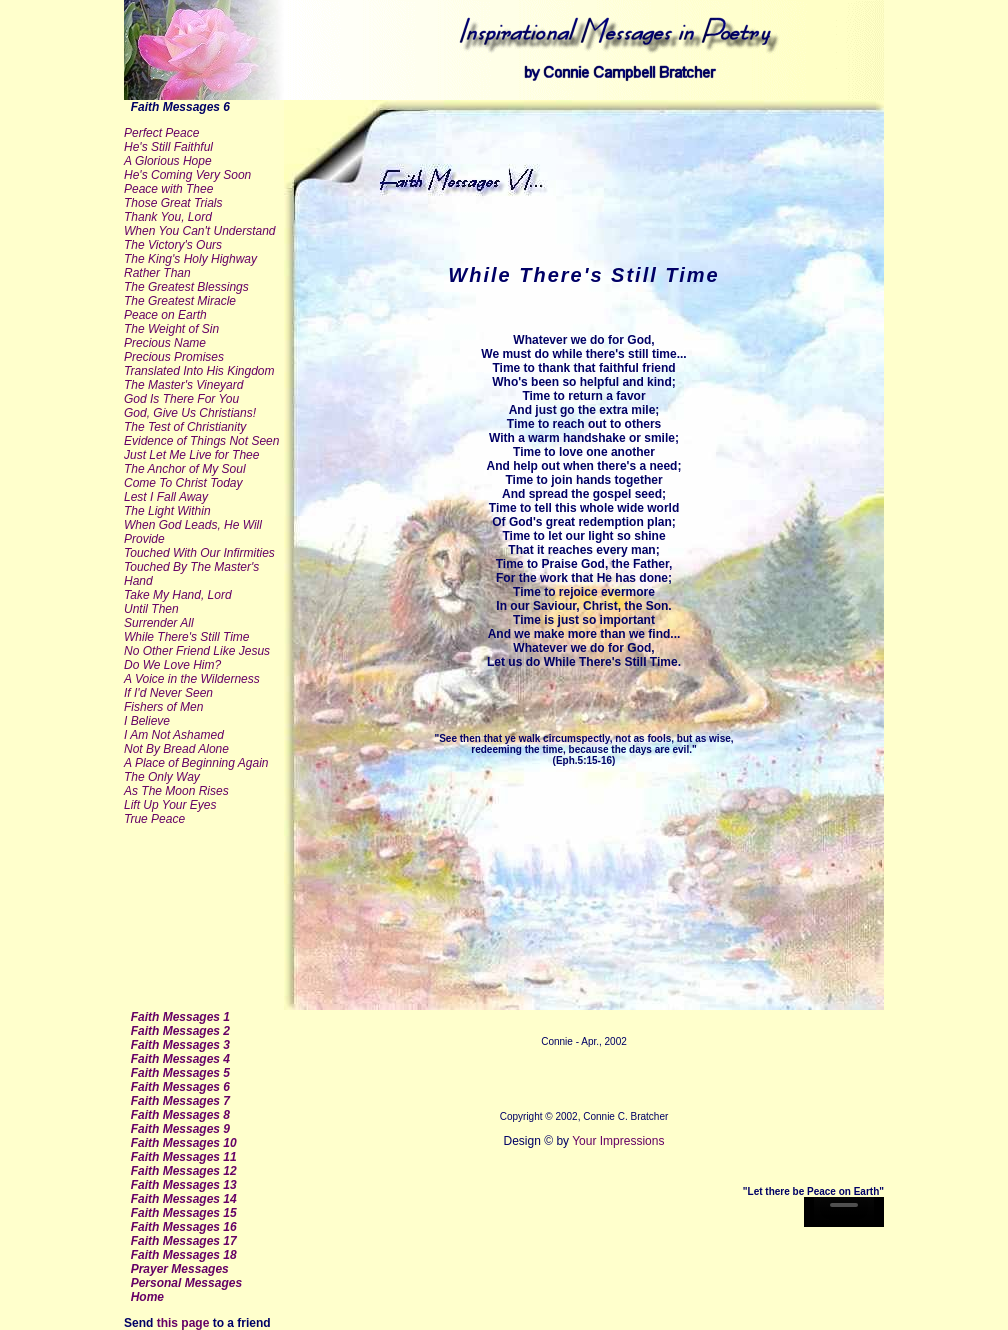 The image size is (1008, 1330). I want to click on Translated Into His Kingdom, so click(199, 371).